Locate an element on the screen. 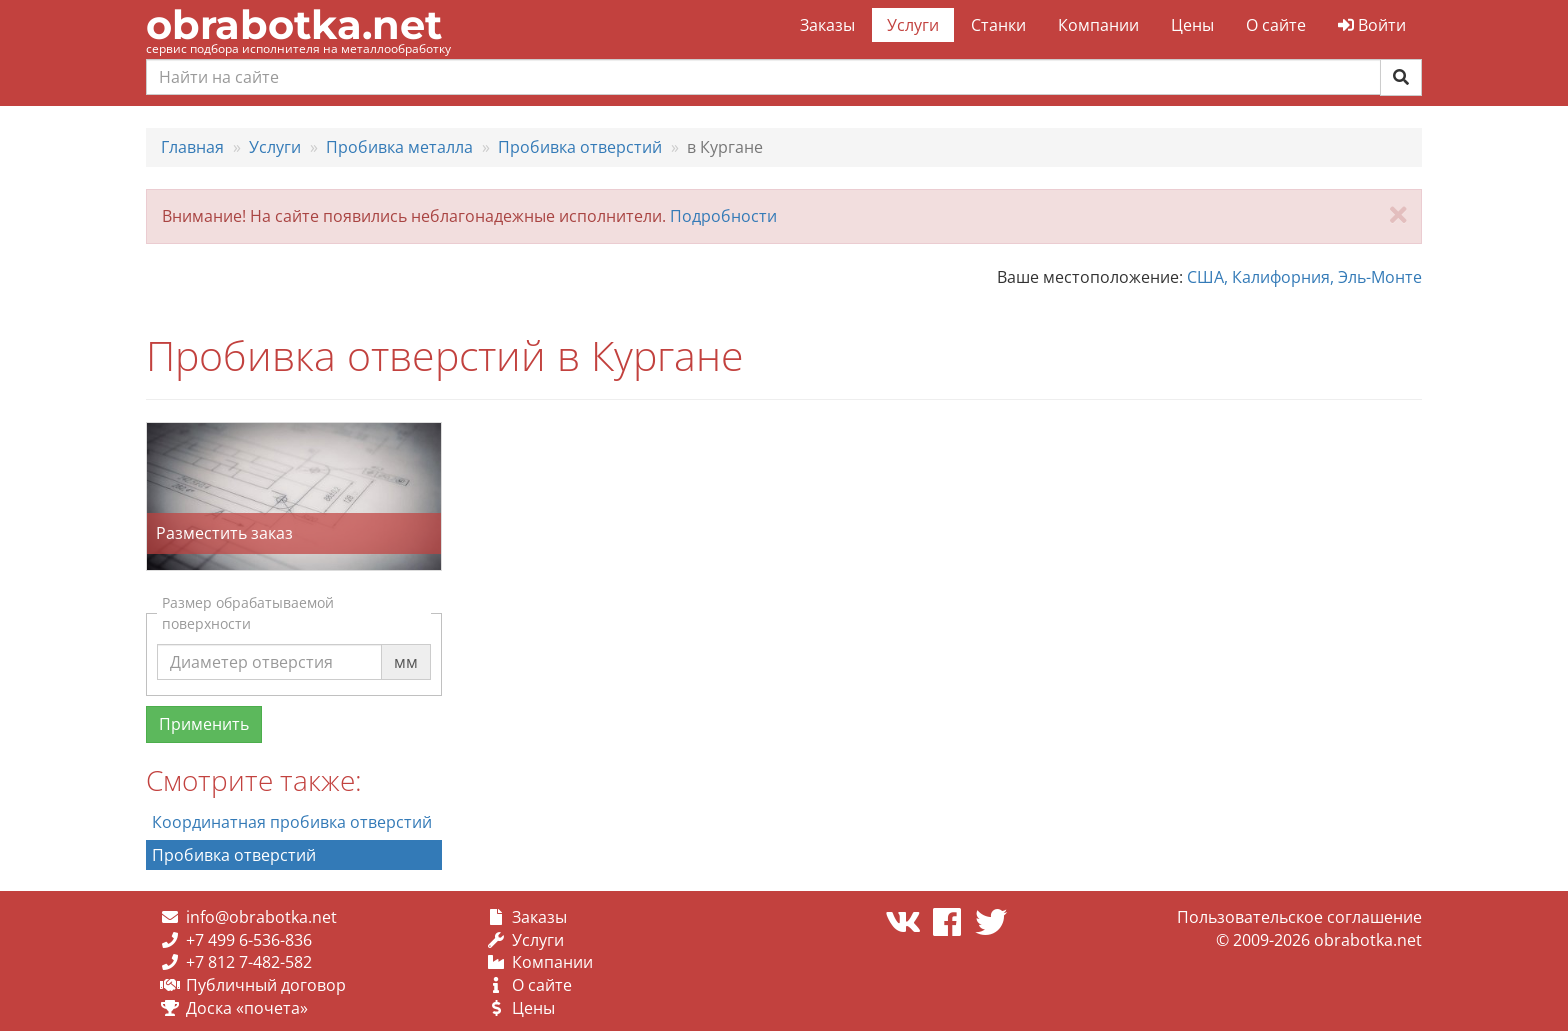  Пробивка отверстий is located at coordinates (234, 855).